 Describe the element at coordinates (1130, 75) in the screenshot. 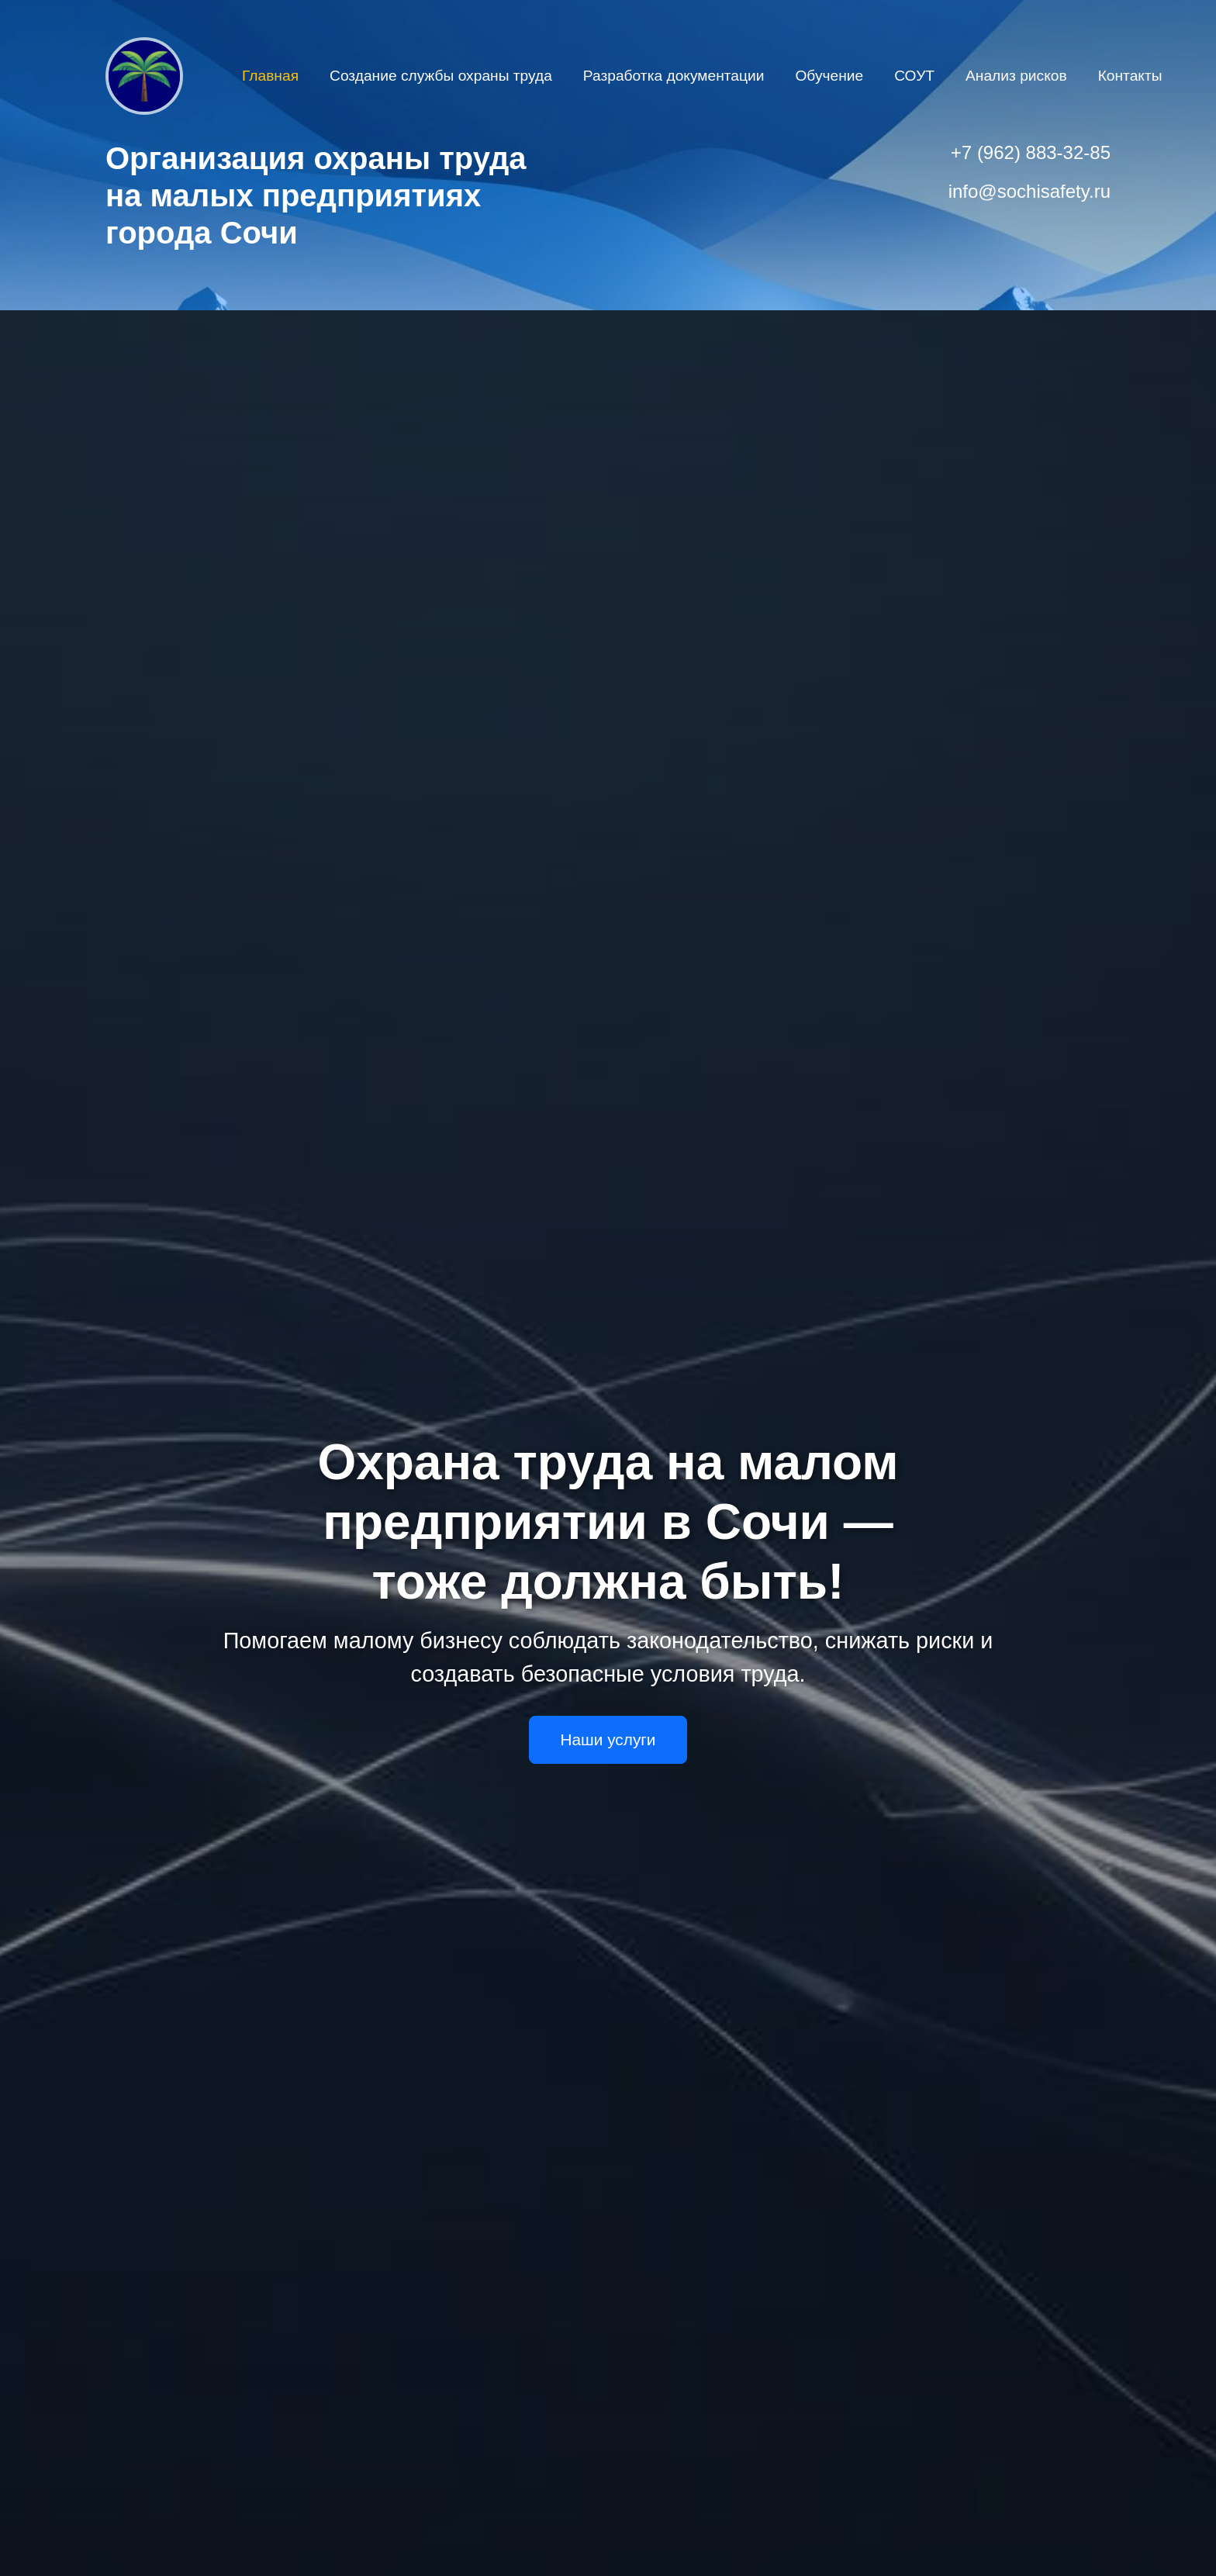

I see `Контакты` at that location.